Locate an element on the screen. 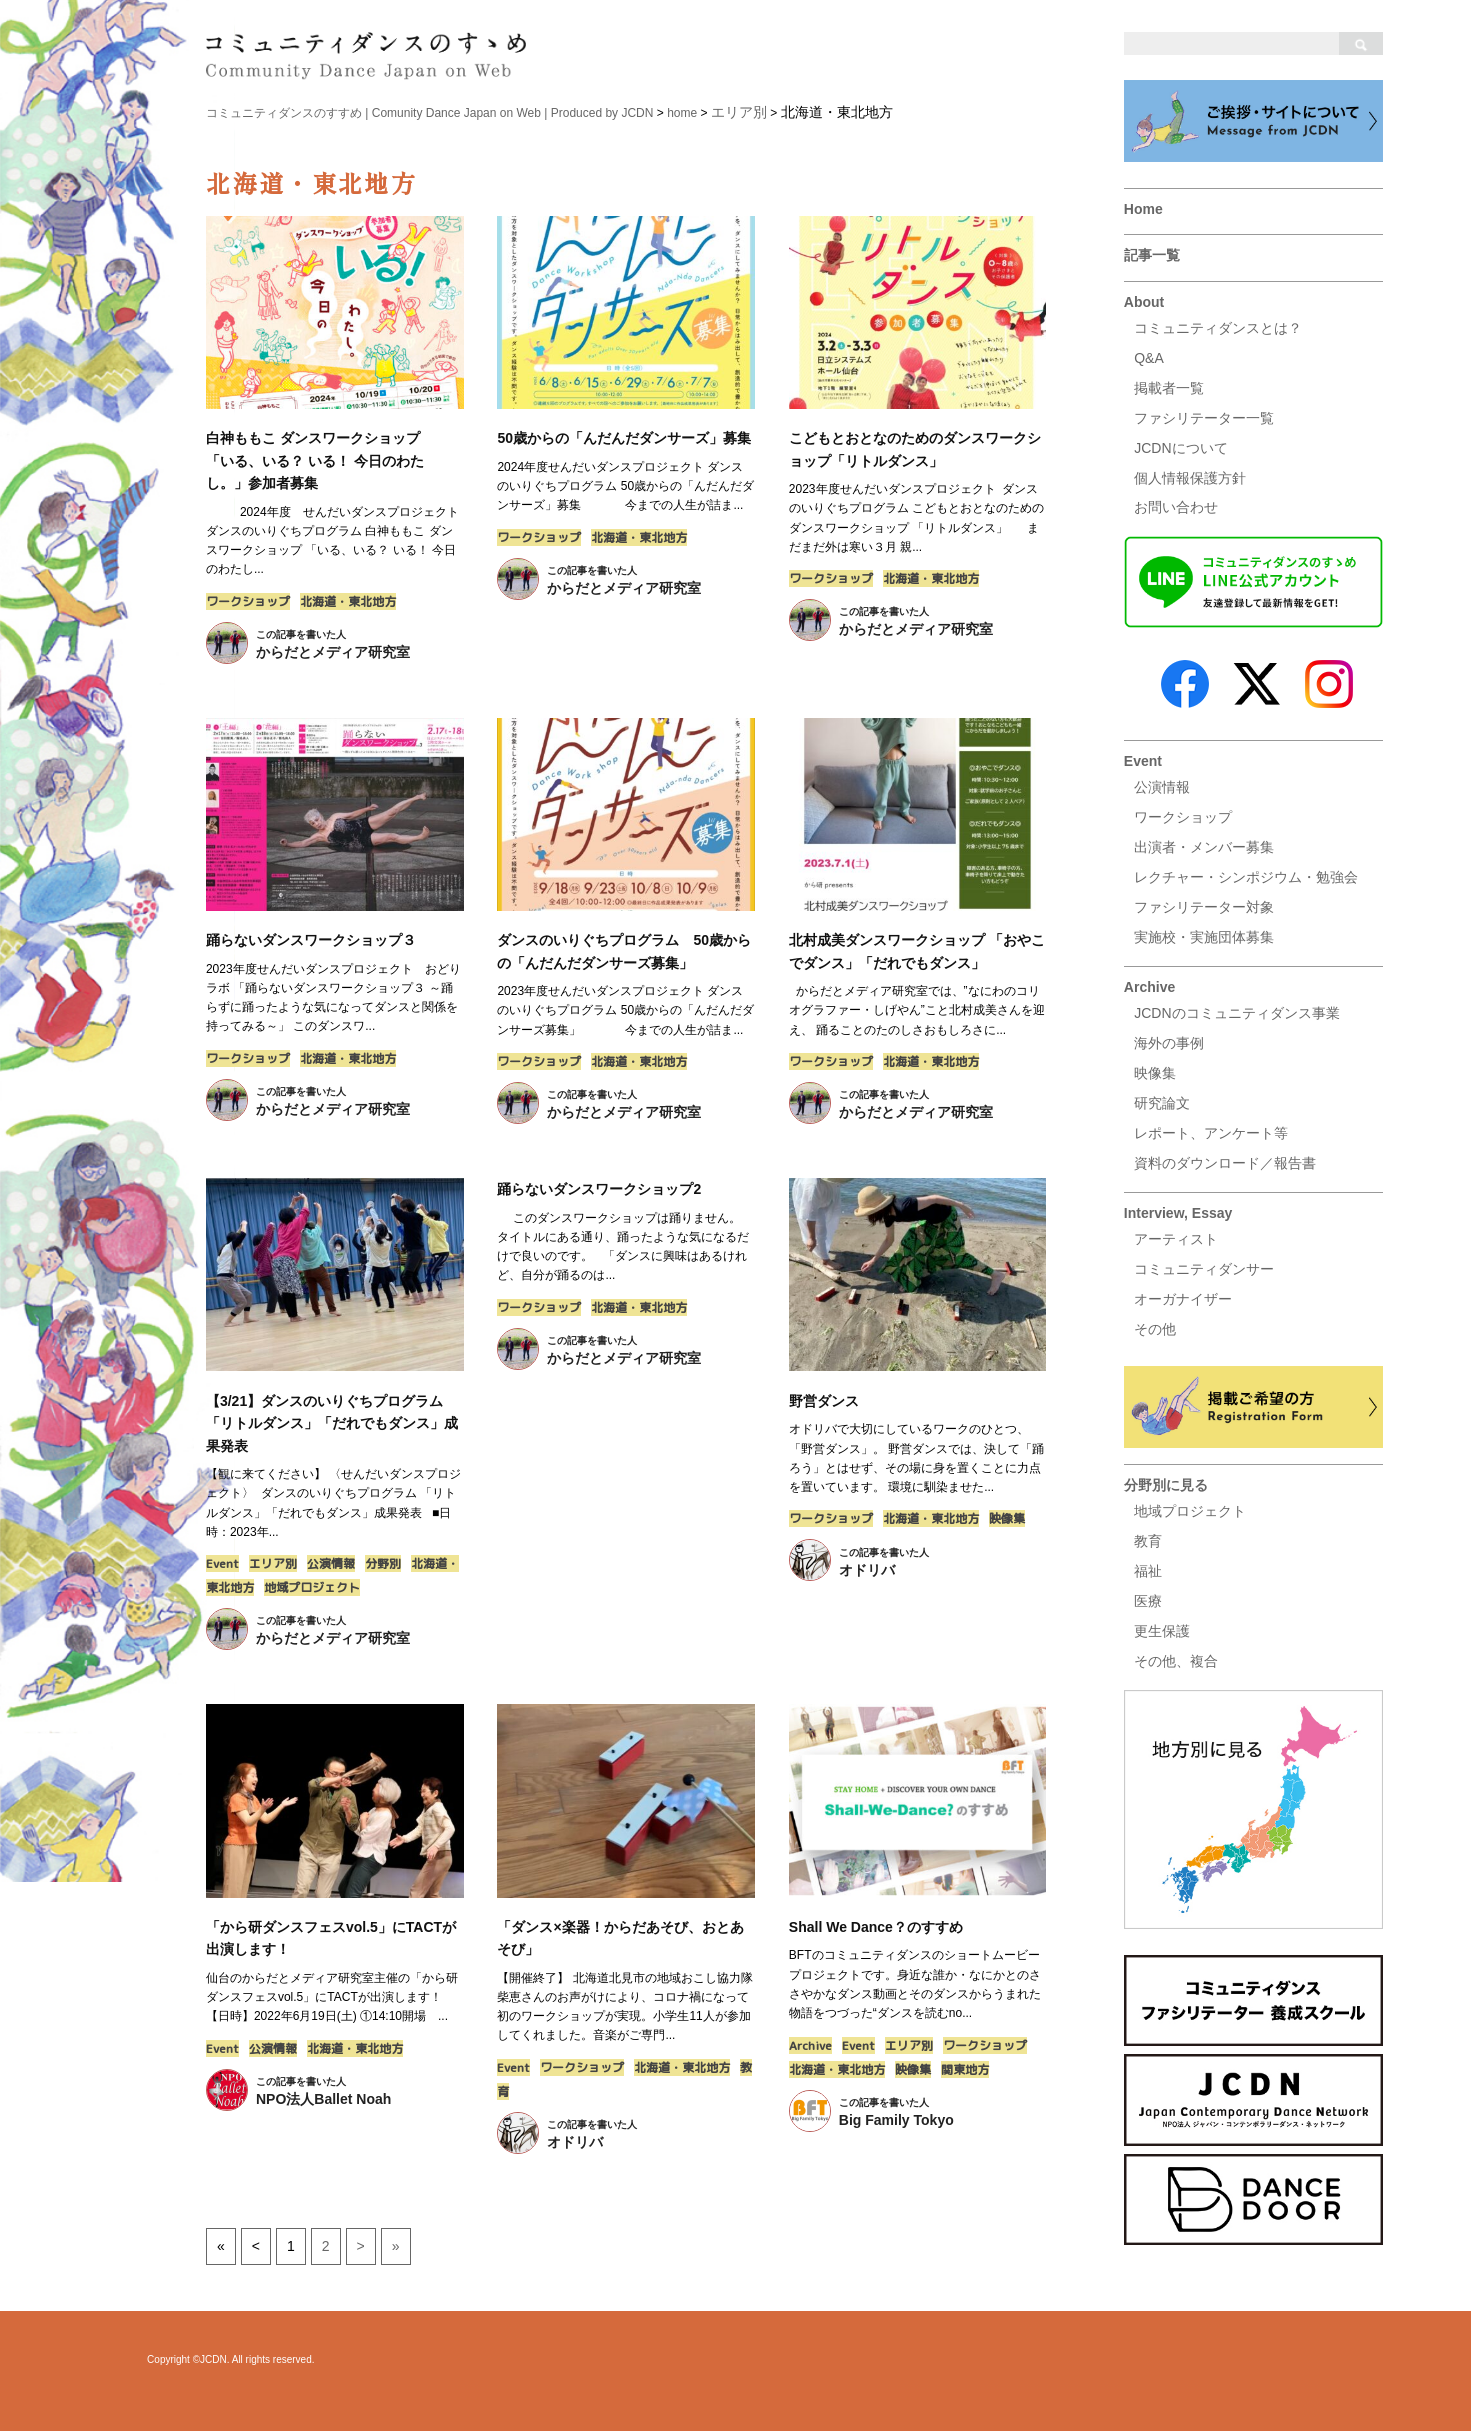 The width and height of the screenshot is (1471, 2431). 記事一覧 is located at coordinates (1152, 255).